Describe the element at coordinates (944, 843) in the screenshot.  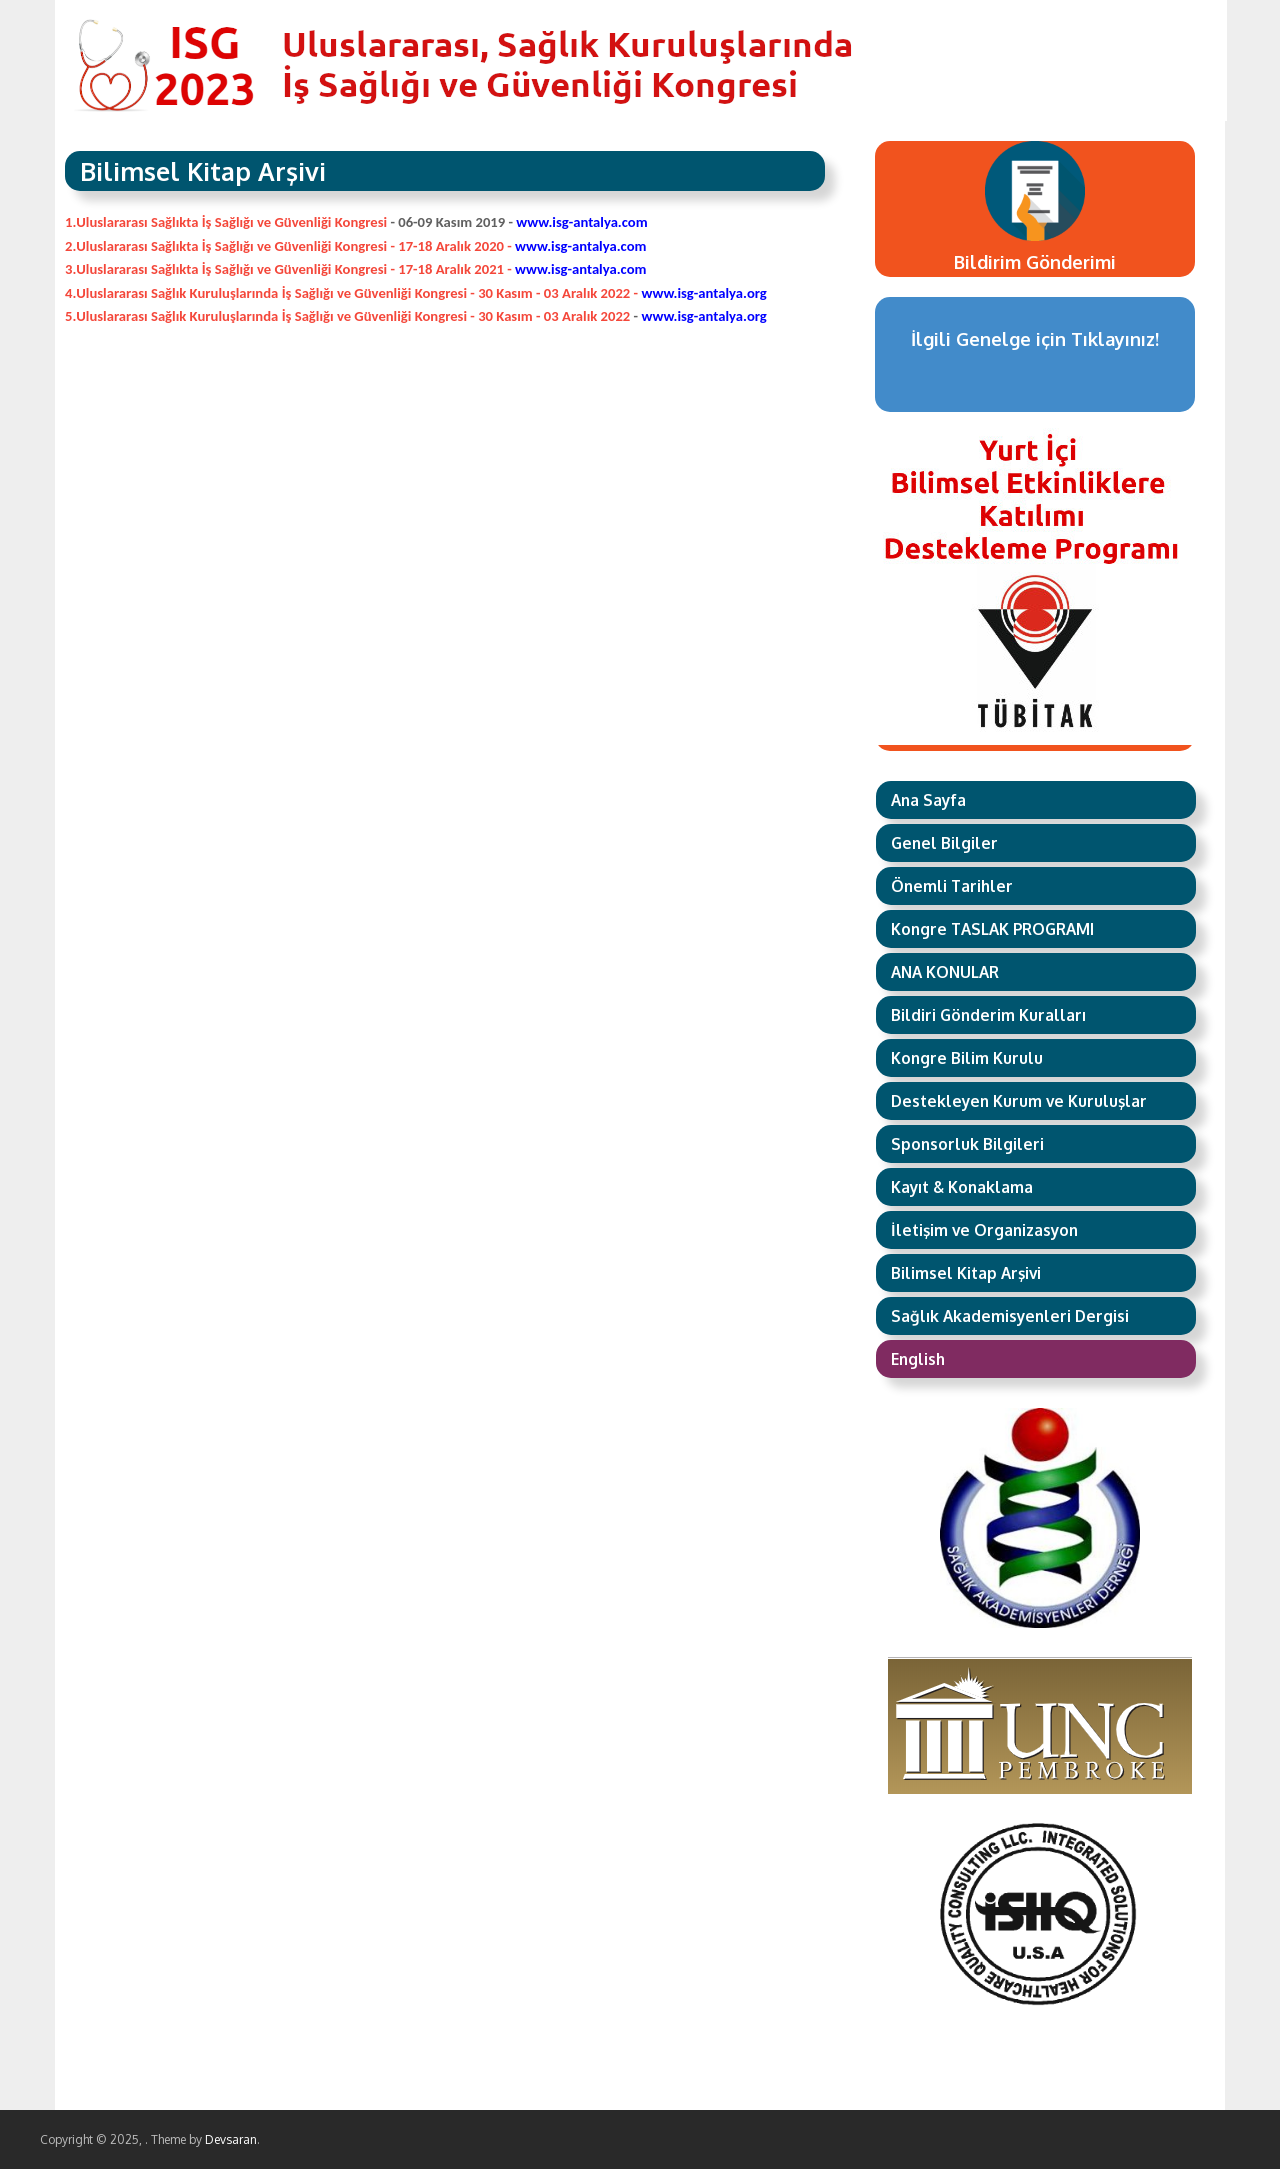
I see `Genel Bilgiler` at that location.